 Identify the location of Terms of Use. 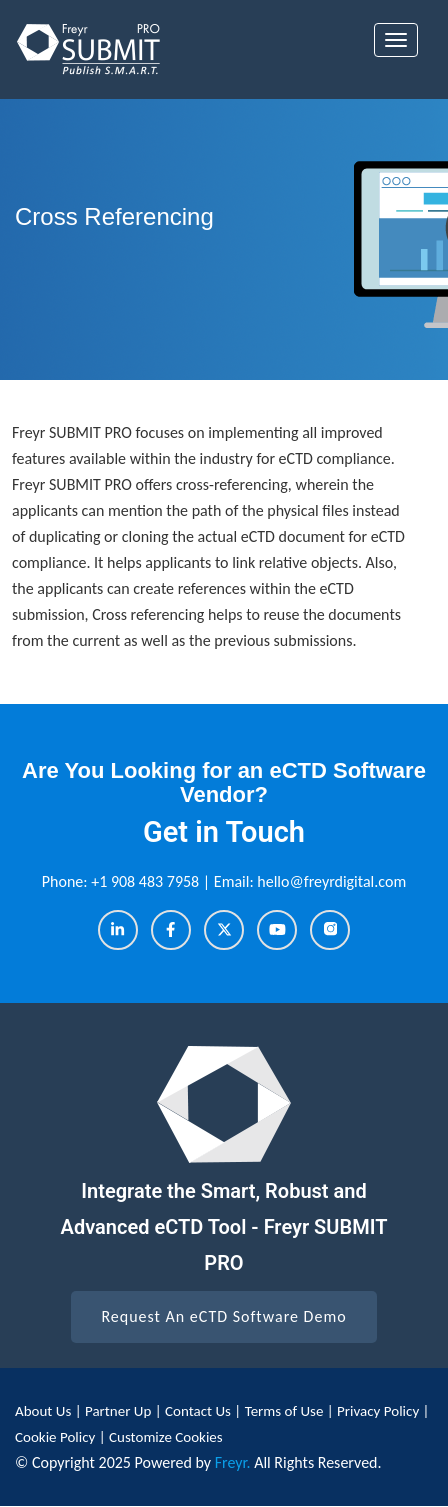
(286, 1411).